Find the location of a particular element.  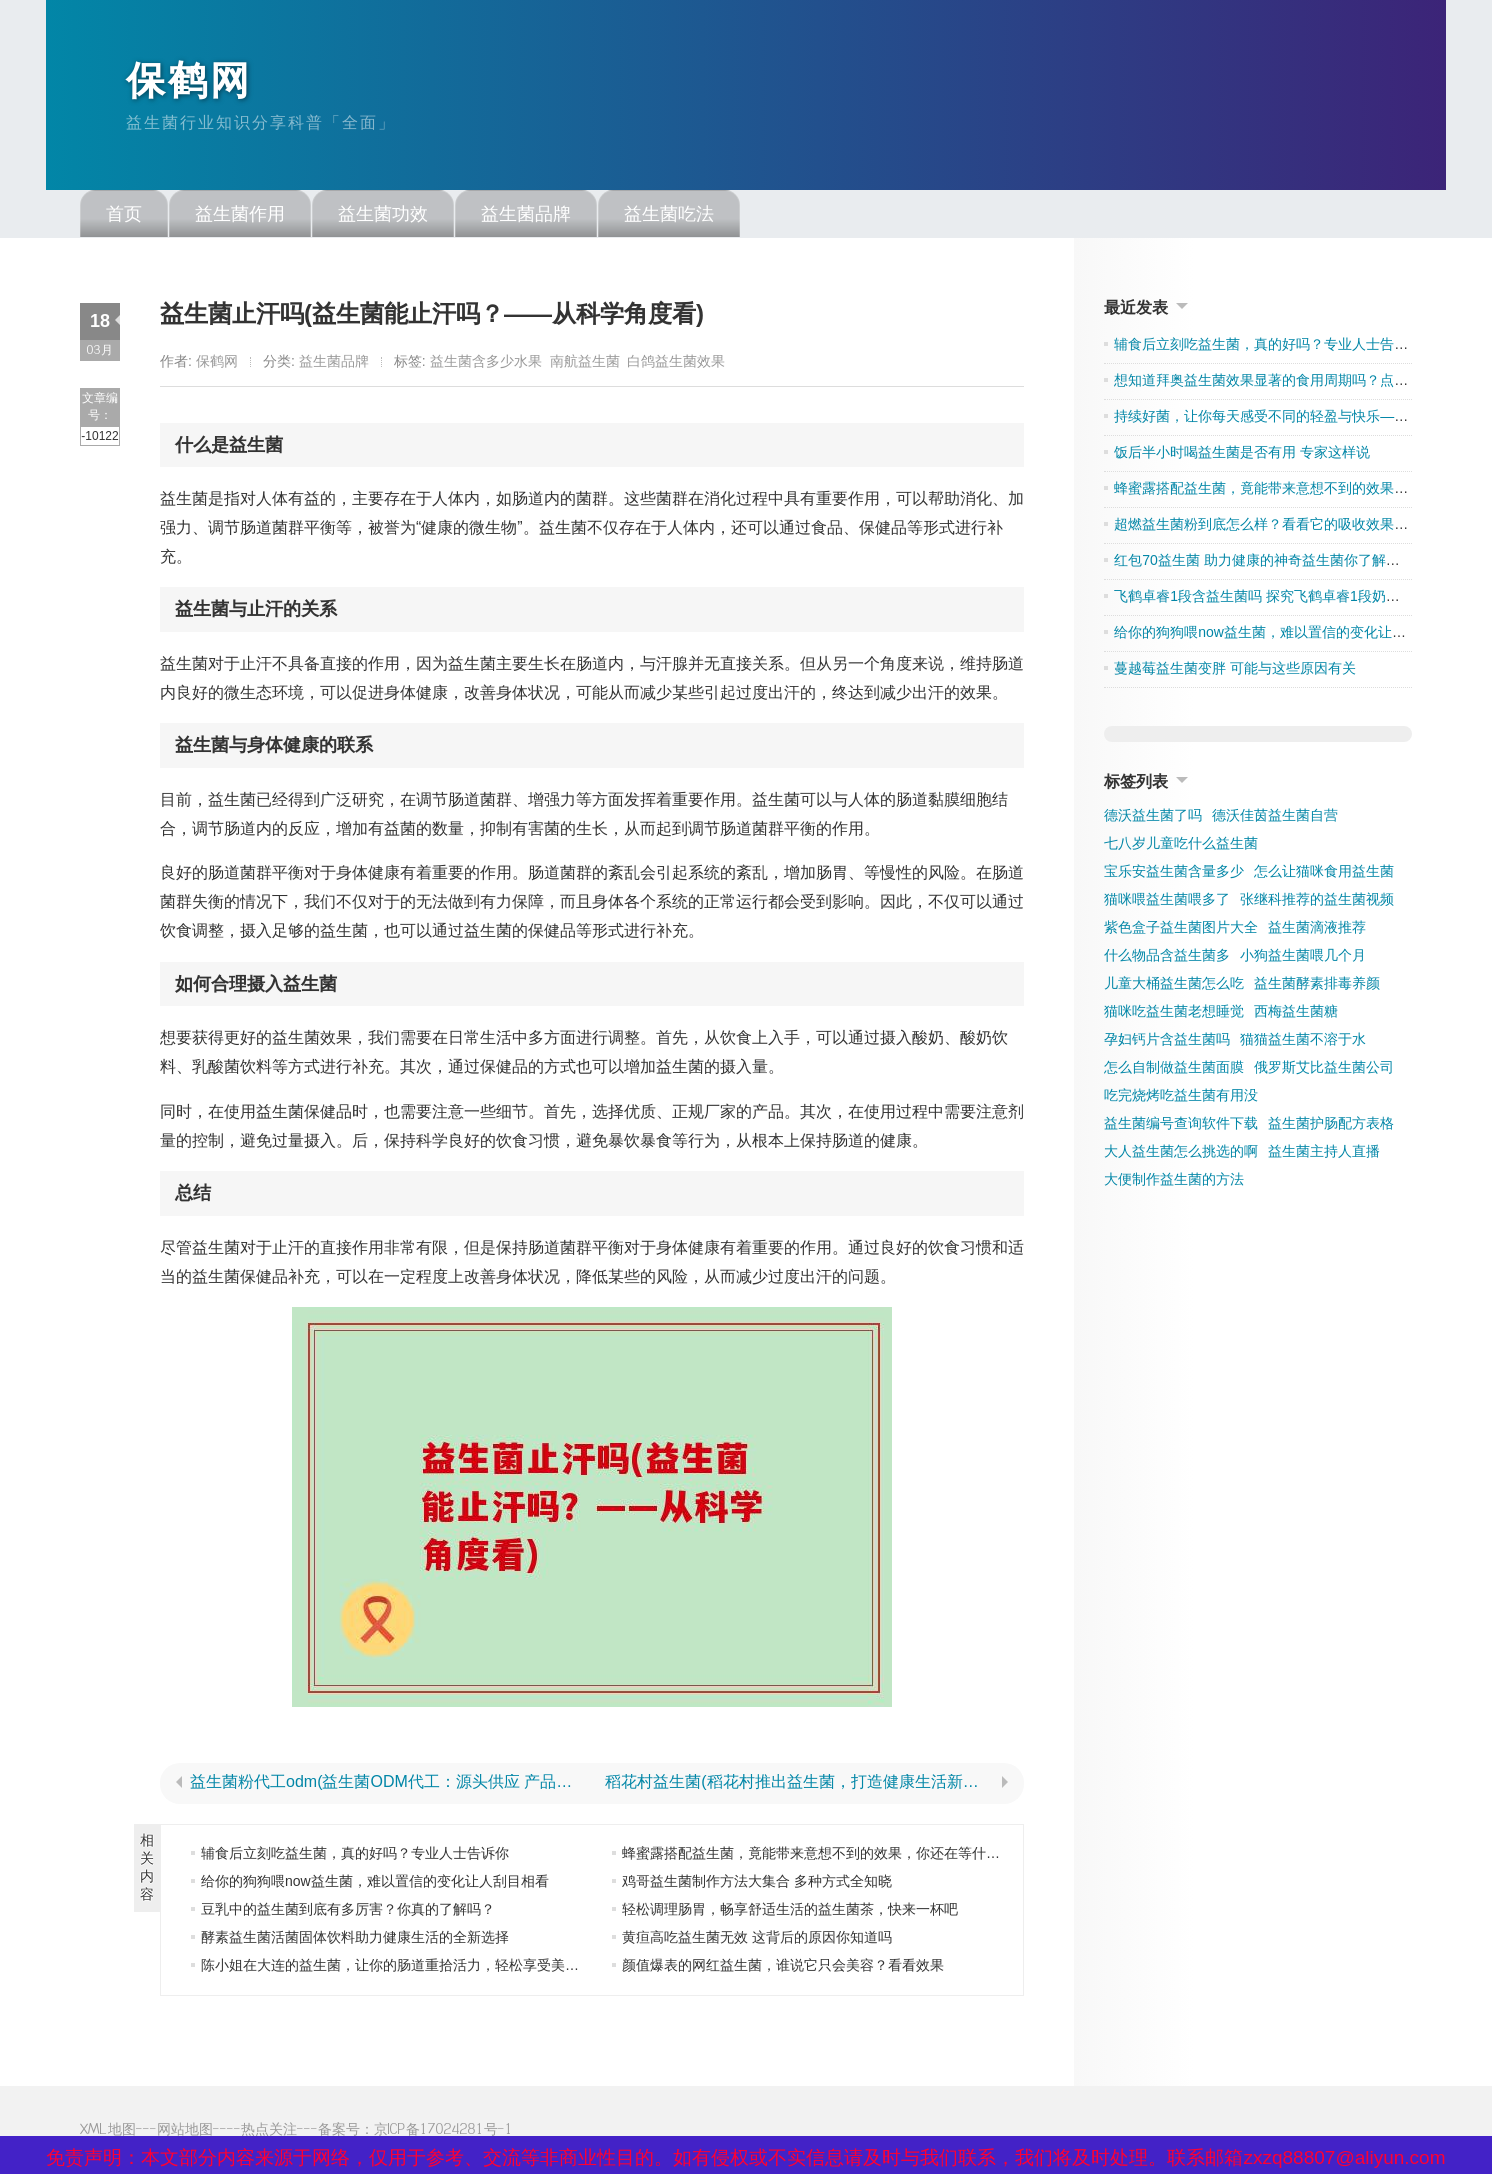

张继科推荐的益生菌视频 is located at coordinates (1317, 902).